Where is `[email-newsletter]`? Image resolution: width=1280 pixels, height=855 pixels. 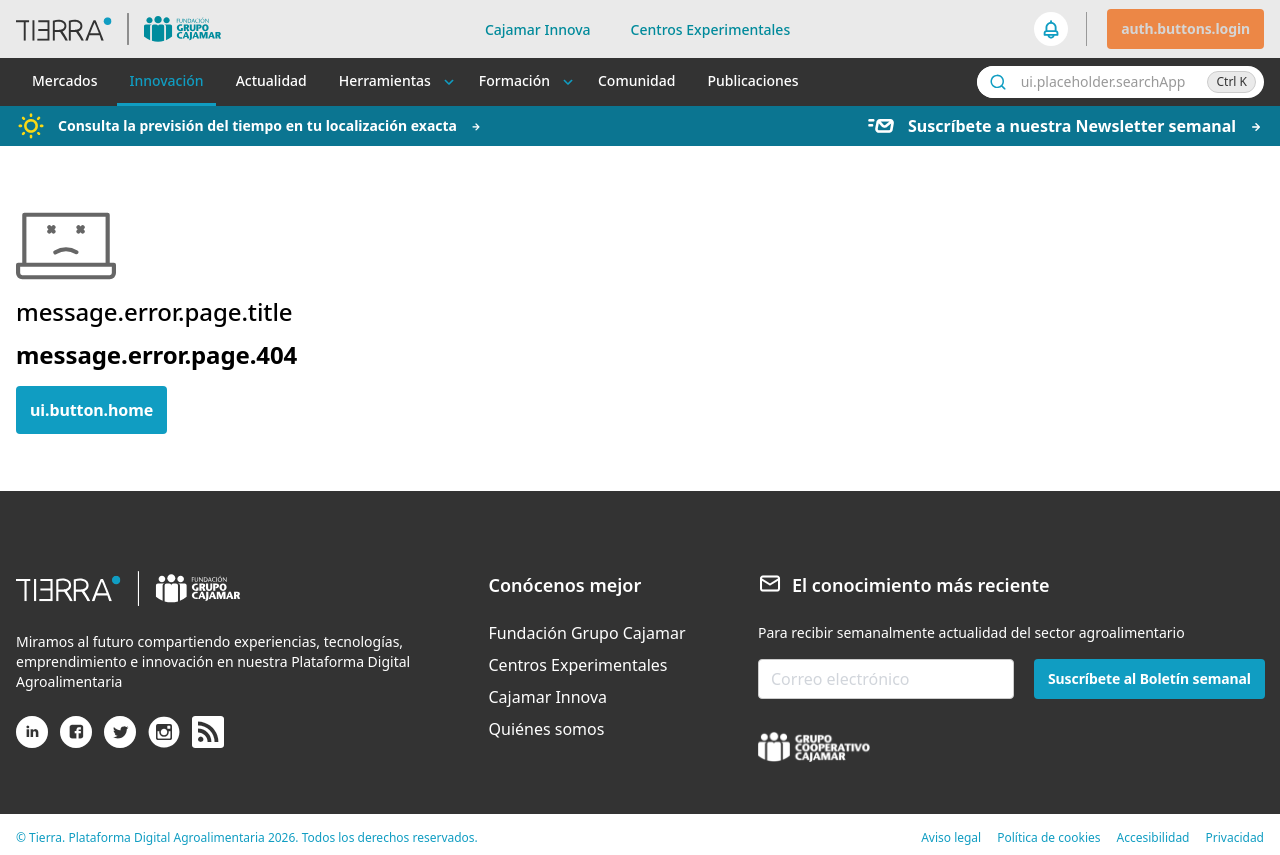 [email-newsletter] is located at coordinates (886, 679).